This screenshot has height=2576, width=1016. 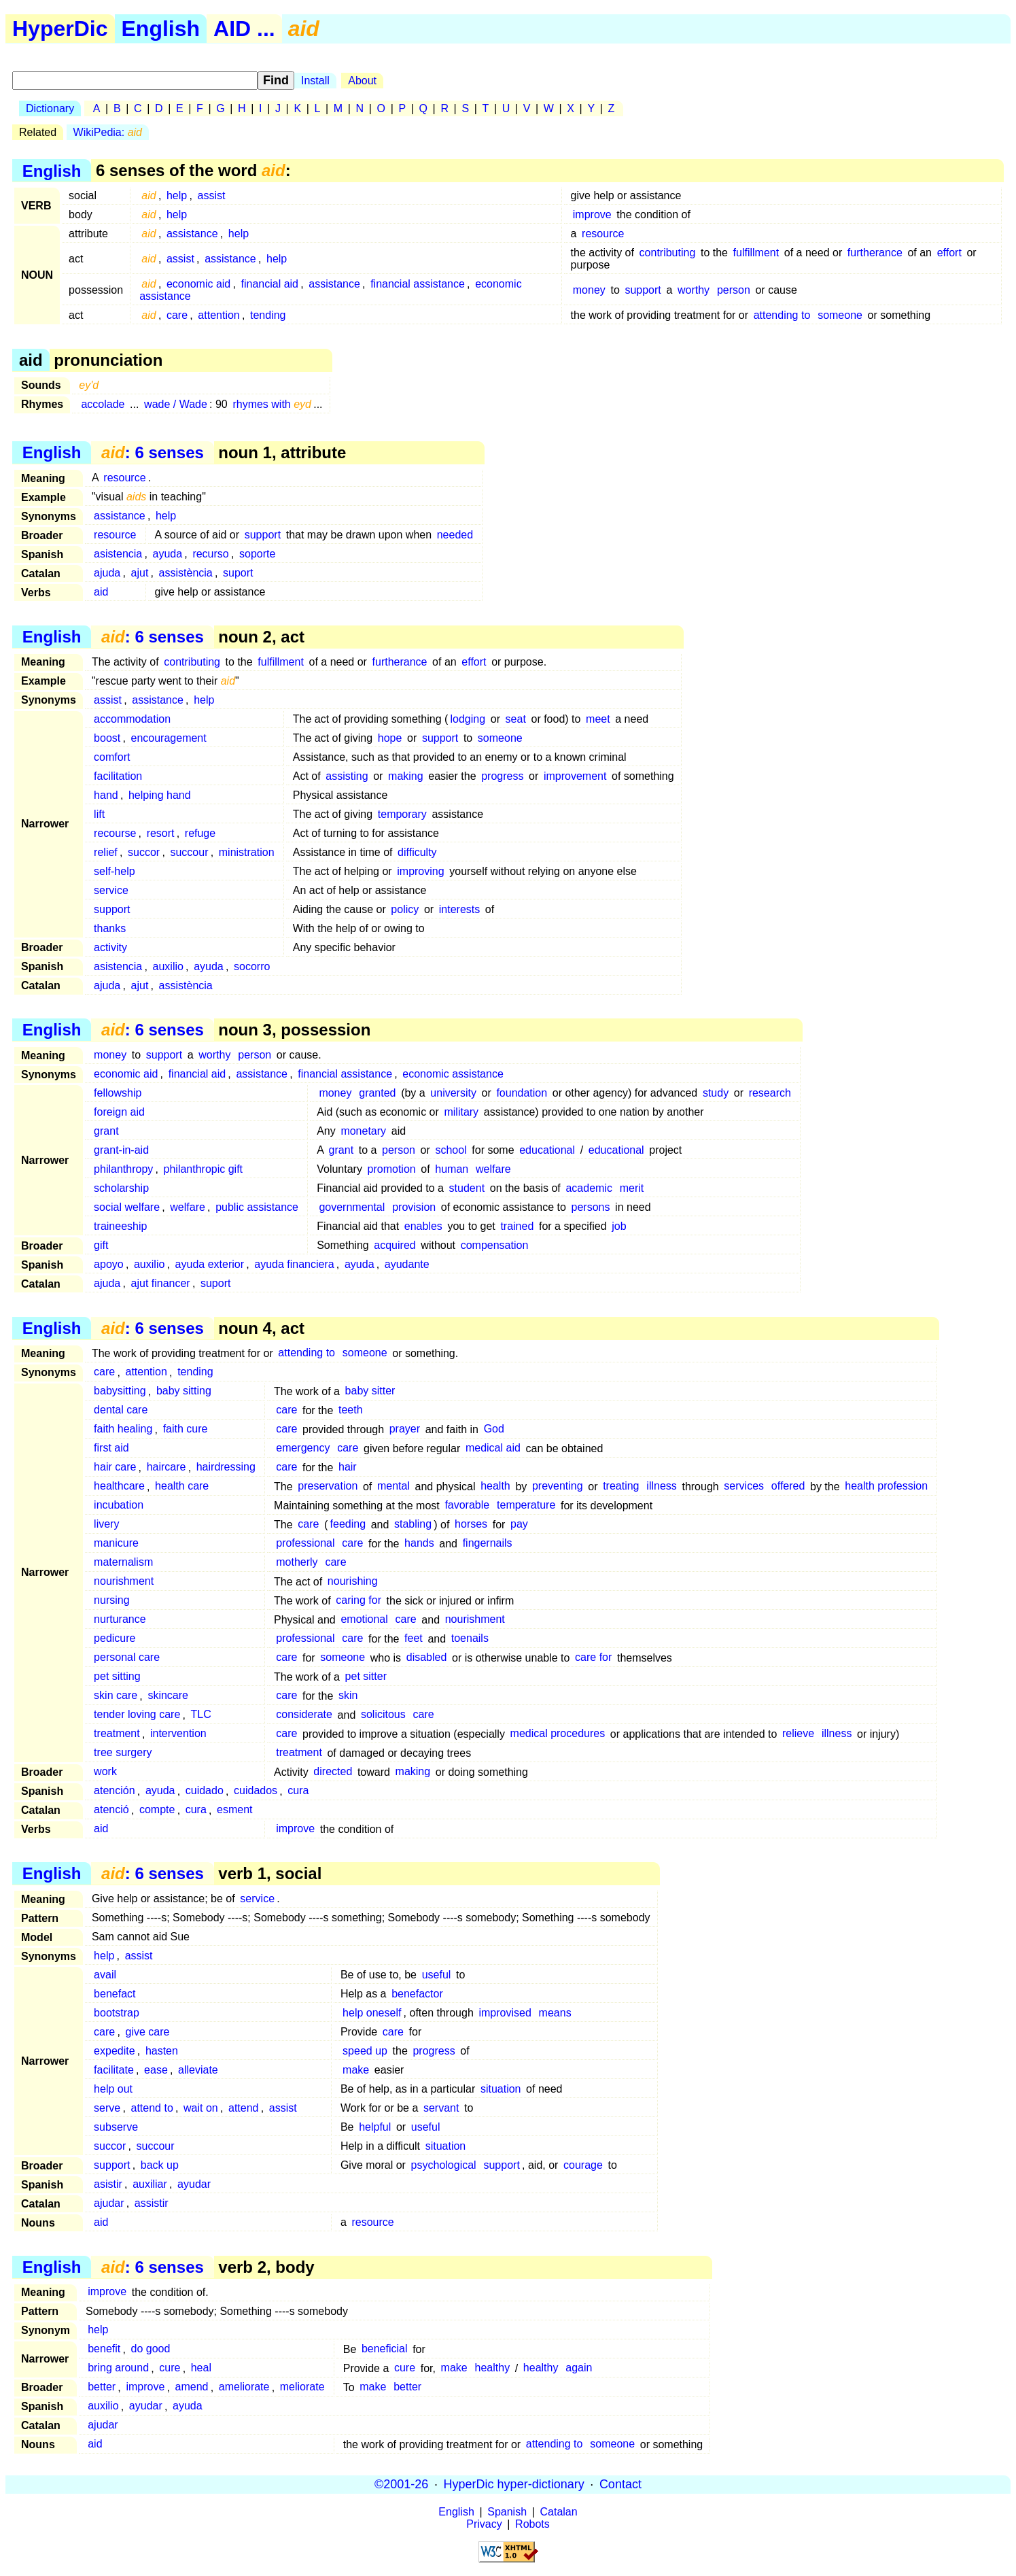 I want to click on person, so click(x=733, y=290).